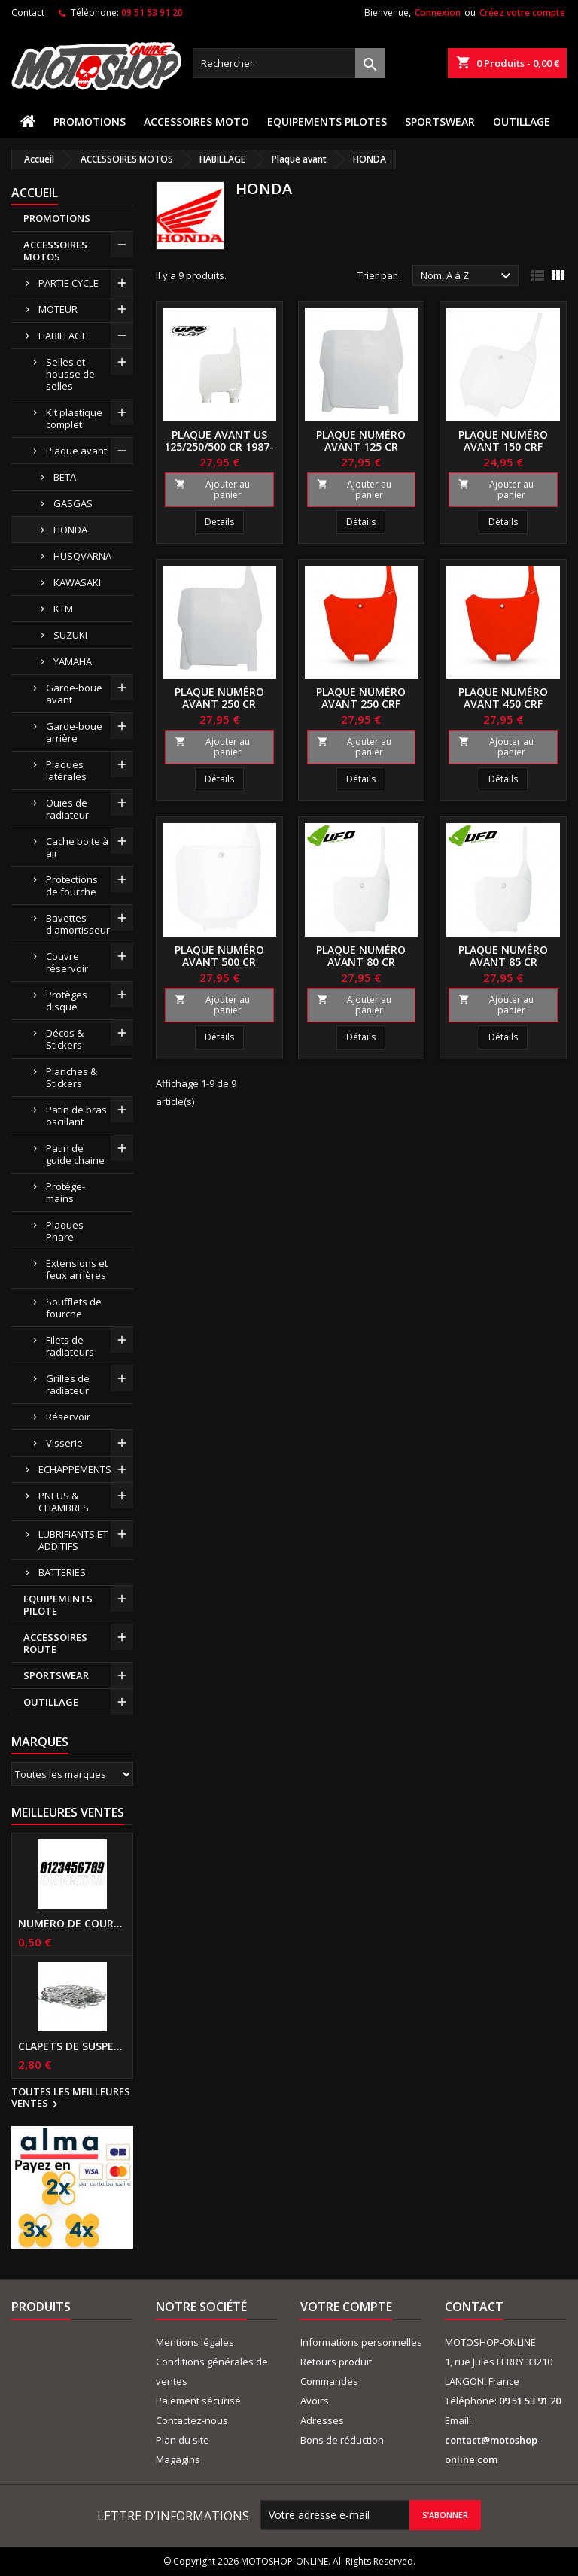 Image resolution: width=578 pixels, height=2576 pixels. Describe the element at coordinates (55, 250) in the screenshot. I see `ACCESSOIRES MOTOS` at that location.